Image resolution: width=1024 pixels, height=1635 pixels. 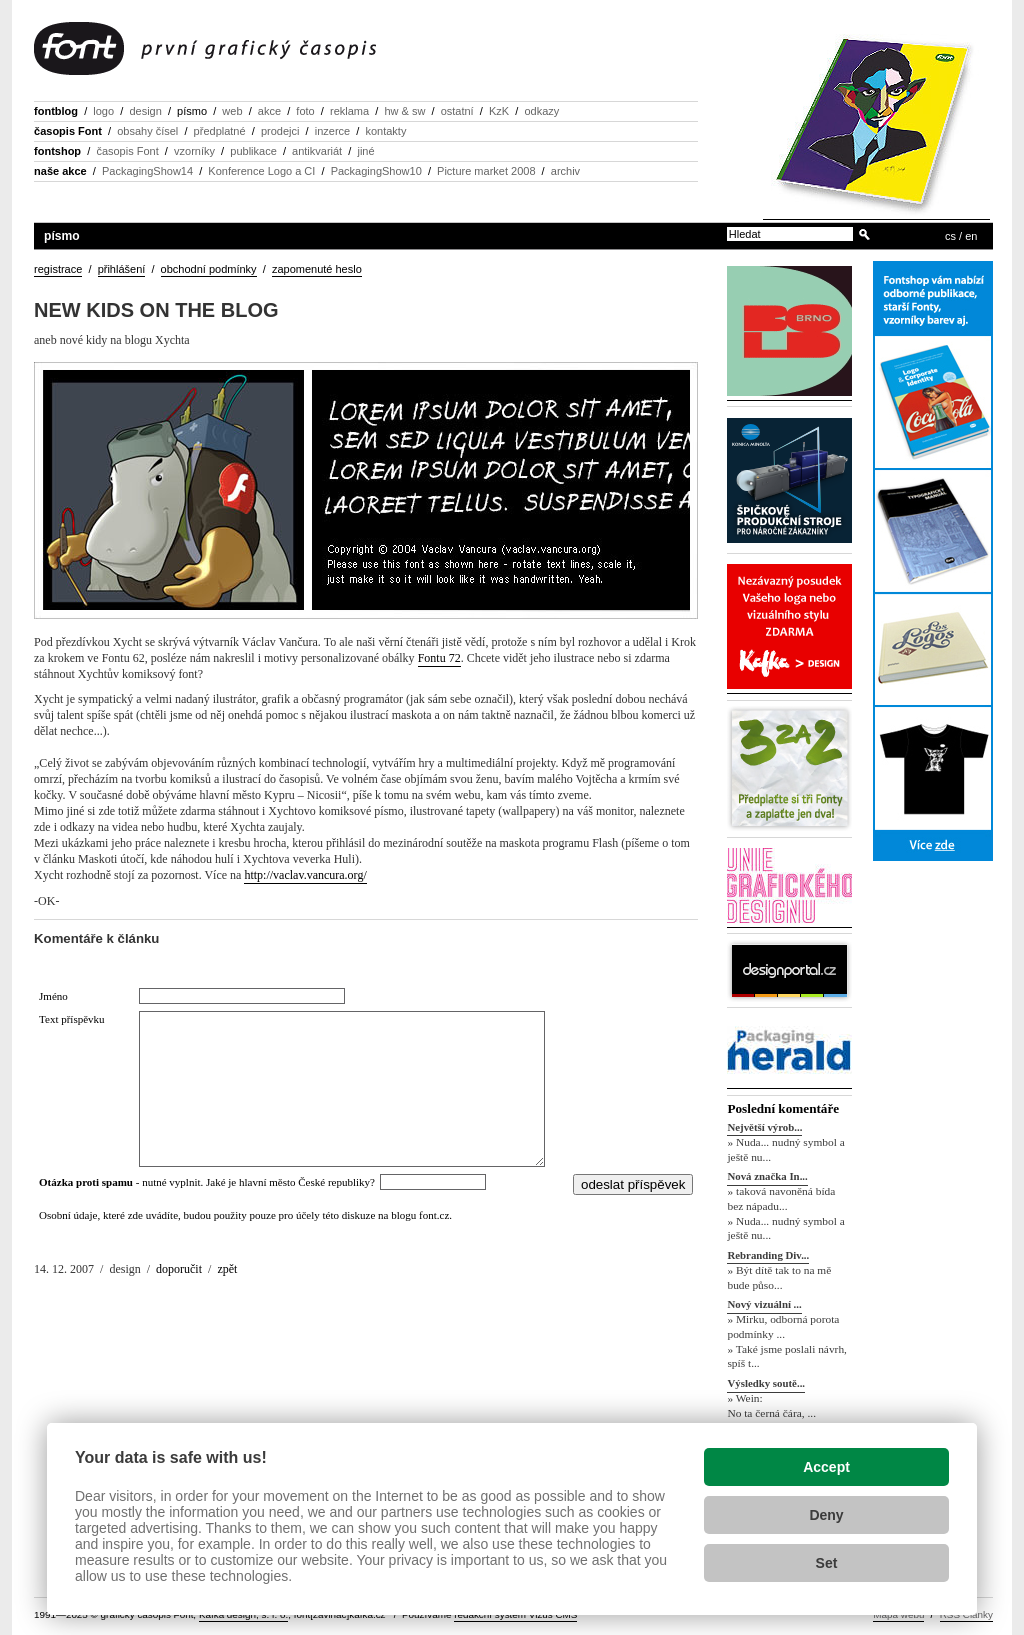 I want to click on časopis Font, so click(x=68, y=131).